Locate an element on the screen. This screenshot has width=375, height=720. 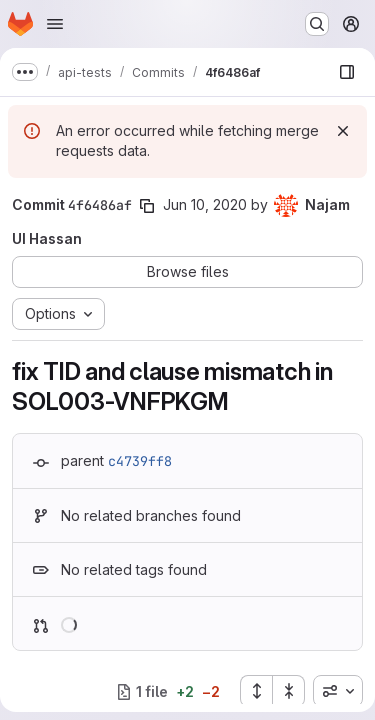
c4739ff8 is located at coordinates (140, 461).